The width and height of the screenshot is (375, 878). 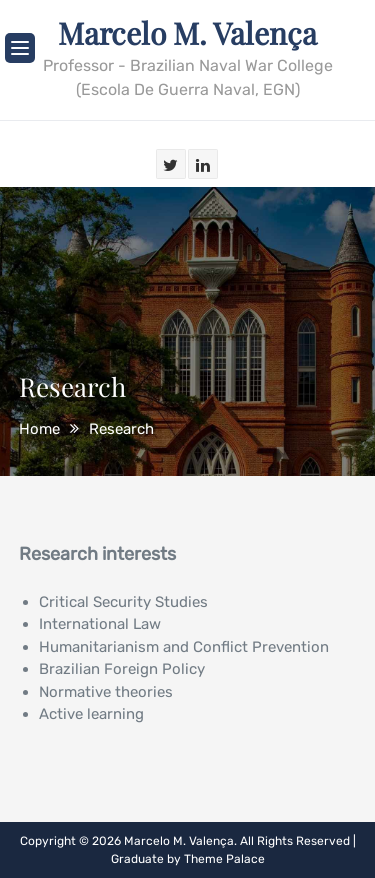 What do you see at coordinates (187, 33) in the screenshot?
I see `Marcelo M. Valença` at bounding box center [187, 33].